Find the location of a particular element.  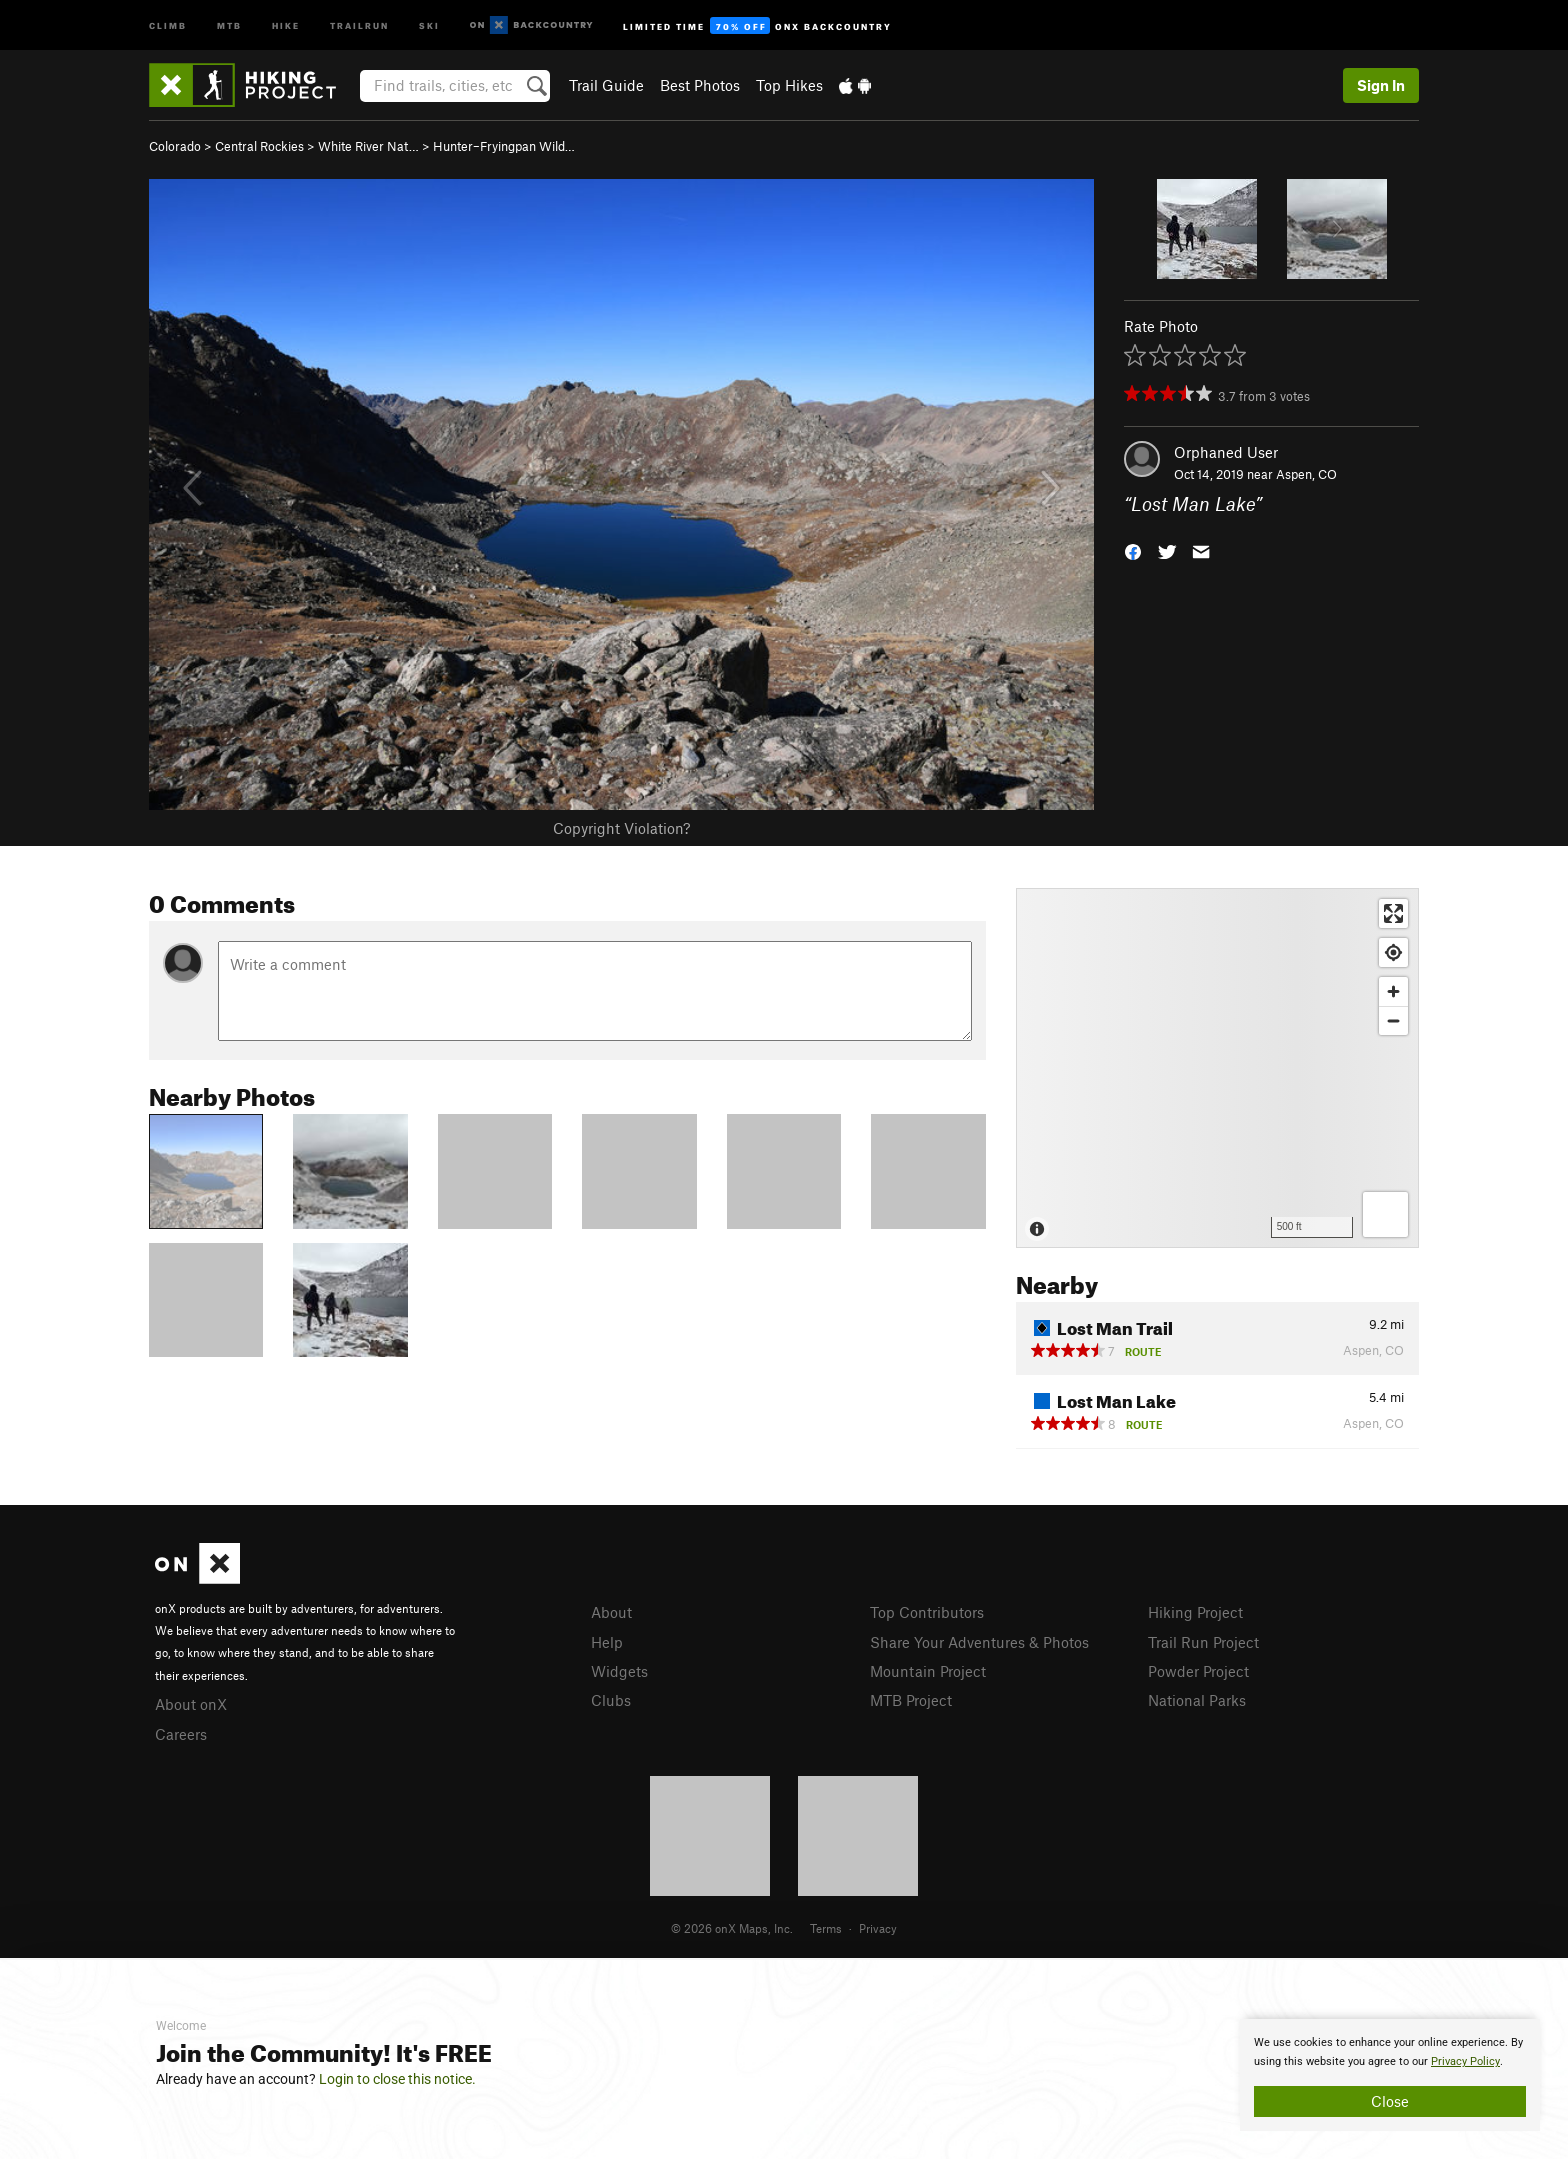

[Enter fullscreen] is located at coordinates (1393, 913).